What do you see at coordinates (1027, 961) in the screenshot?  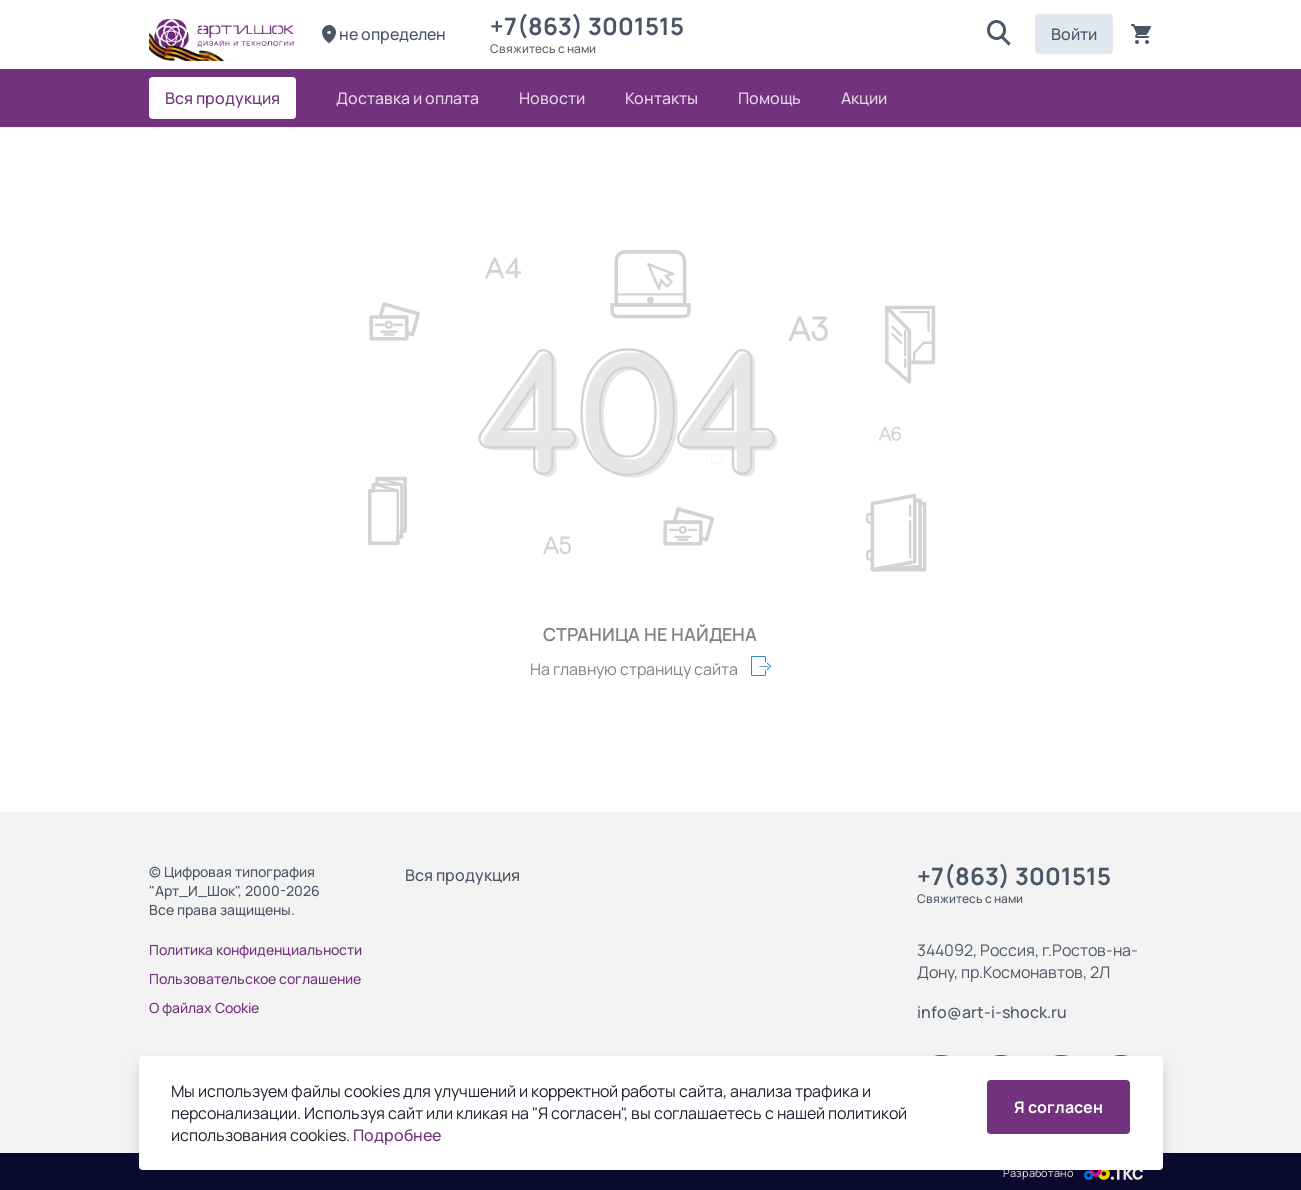 I see `344092, Россия, г.Ростов-на-Дону, пр.Космонавтов, 2Л` at bounding box center [1027, 961].